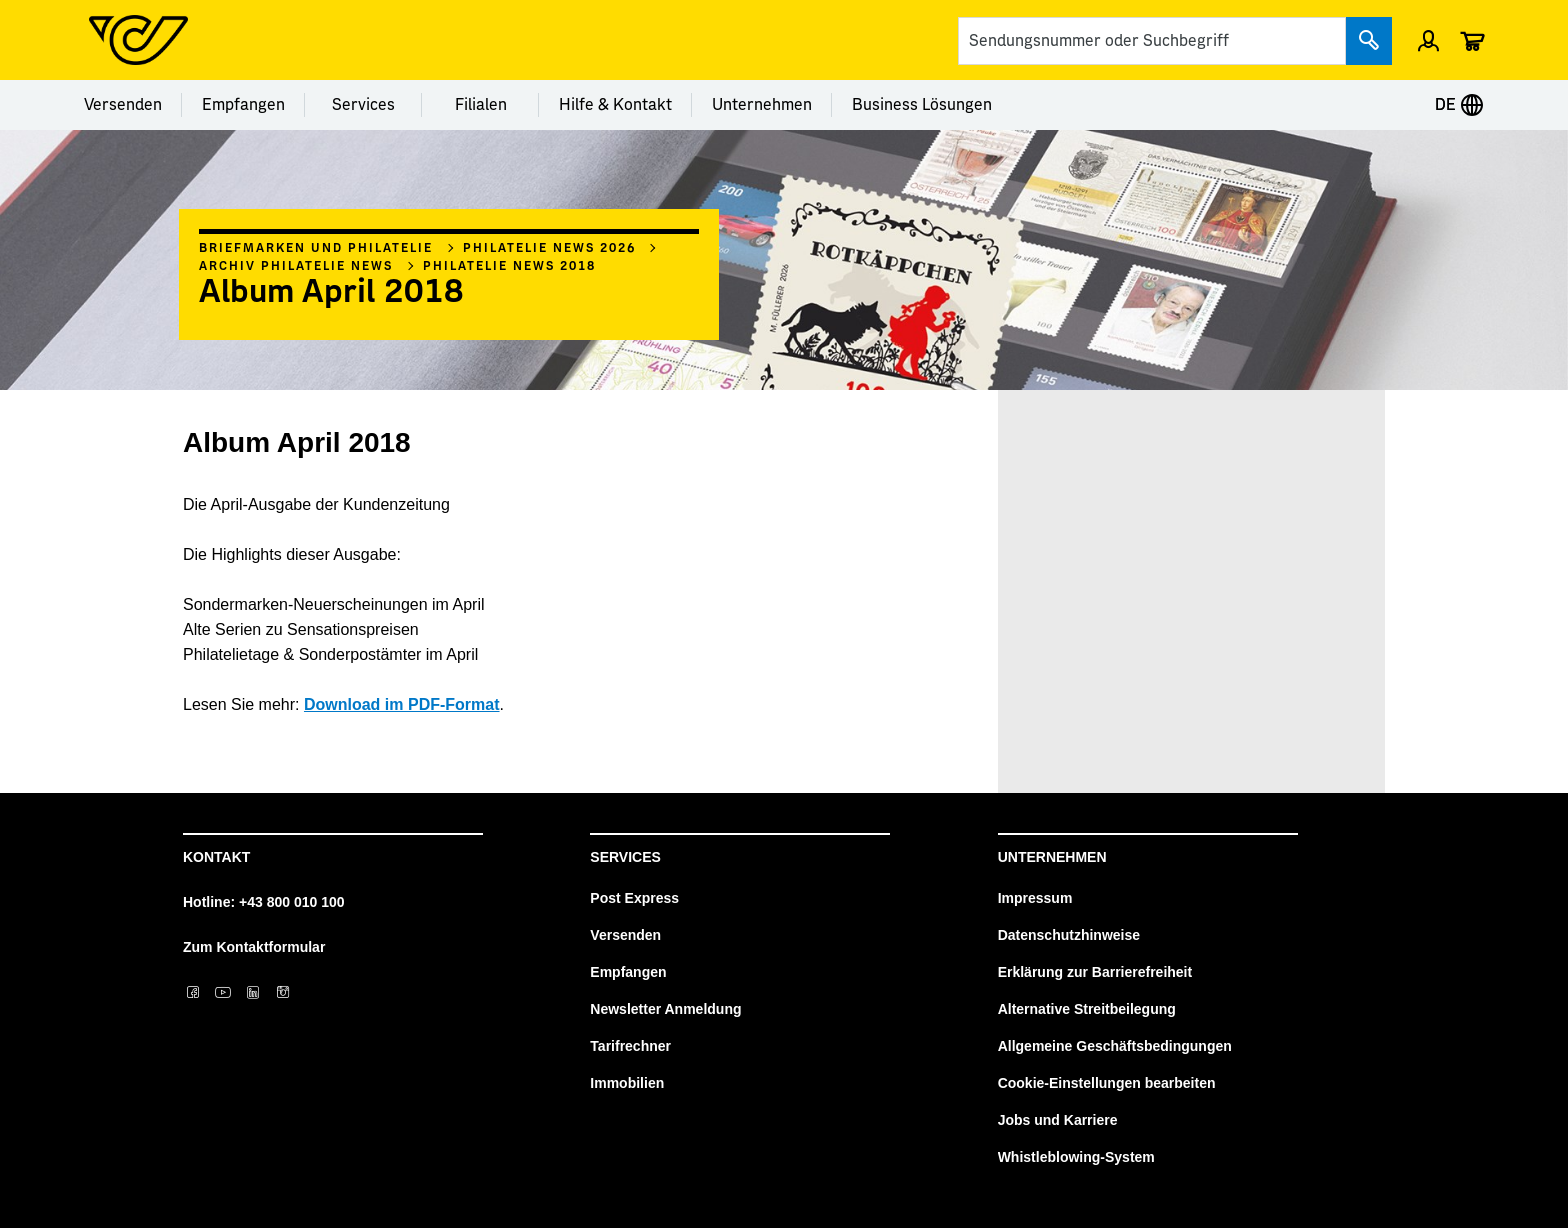 The width and height of the screenshot is (1568, 1228). I want to click on Impressum, so click(1035, 898).